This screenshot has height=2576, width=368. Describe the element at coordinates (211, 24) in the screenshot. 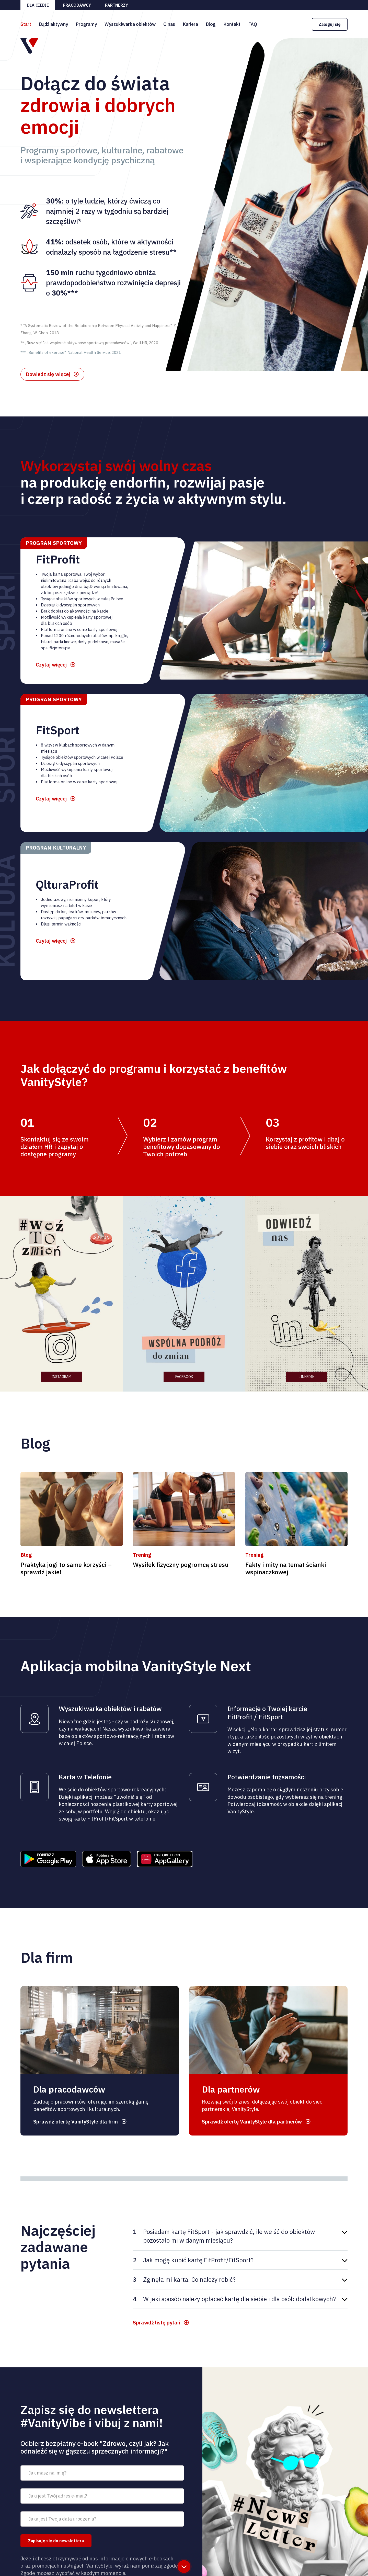

I see `Blog` at that location.